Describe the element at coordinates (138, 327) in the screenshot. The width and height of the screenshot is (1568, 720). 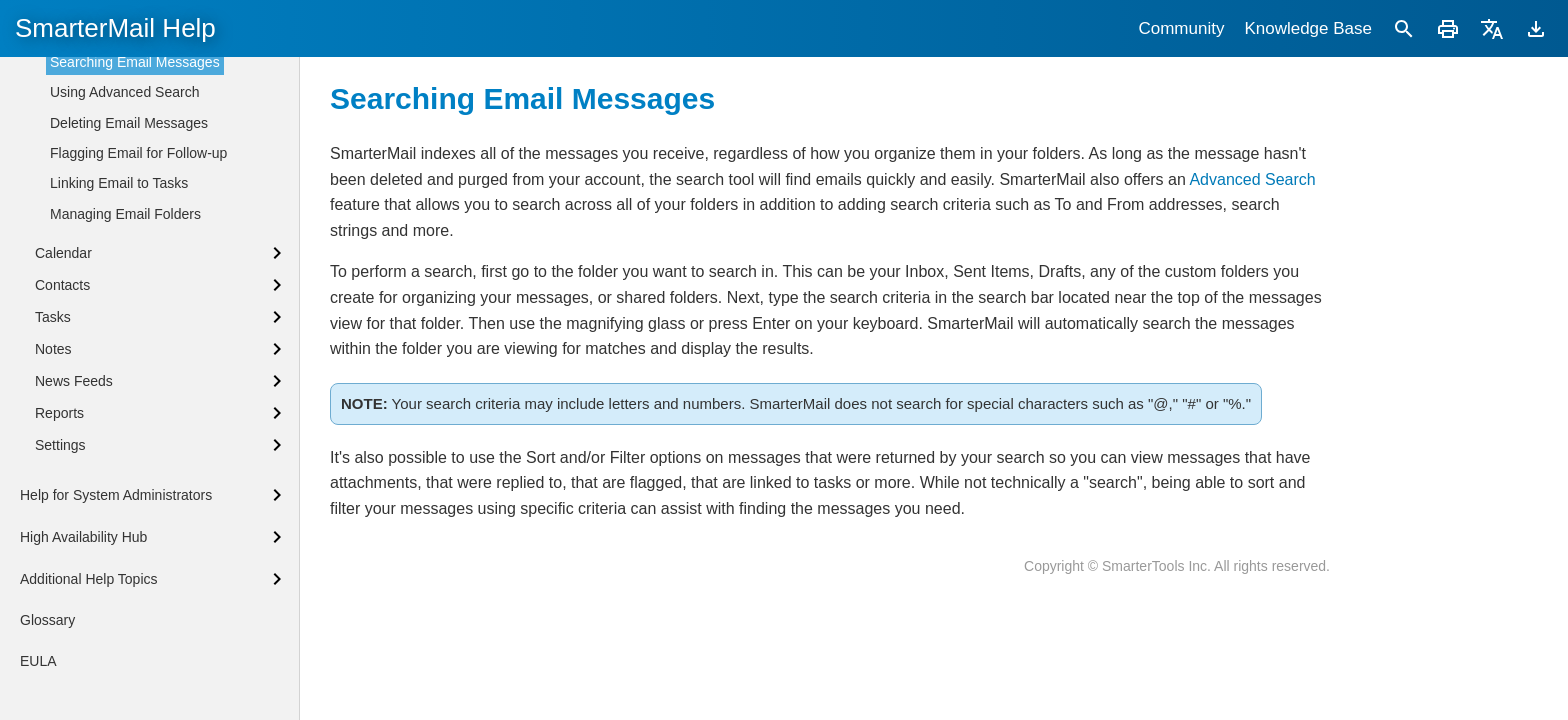
I see `Composing Email Messages` at that location.